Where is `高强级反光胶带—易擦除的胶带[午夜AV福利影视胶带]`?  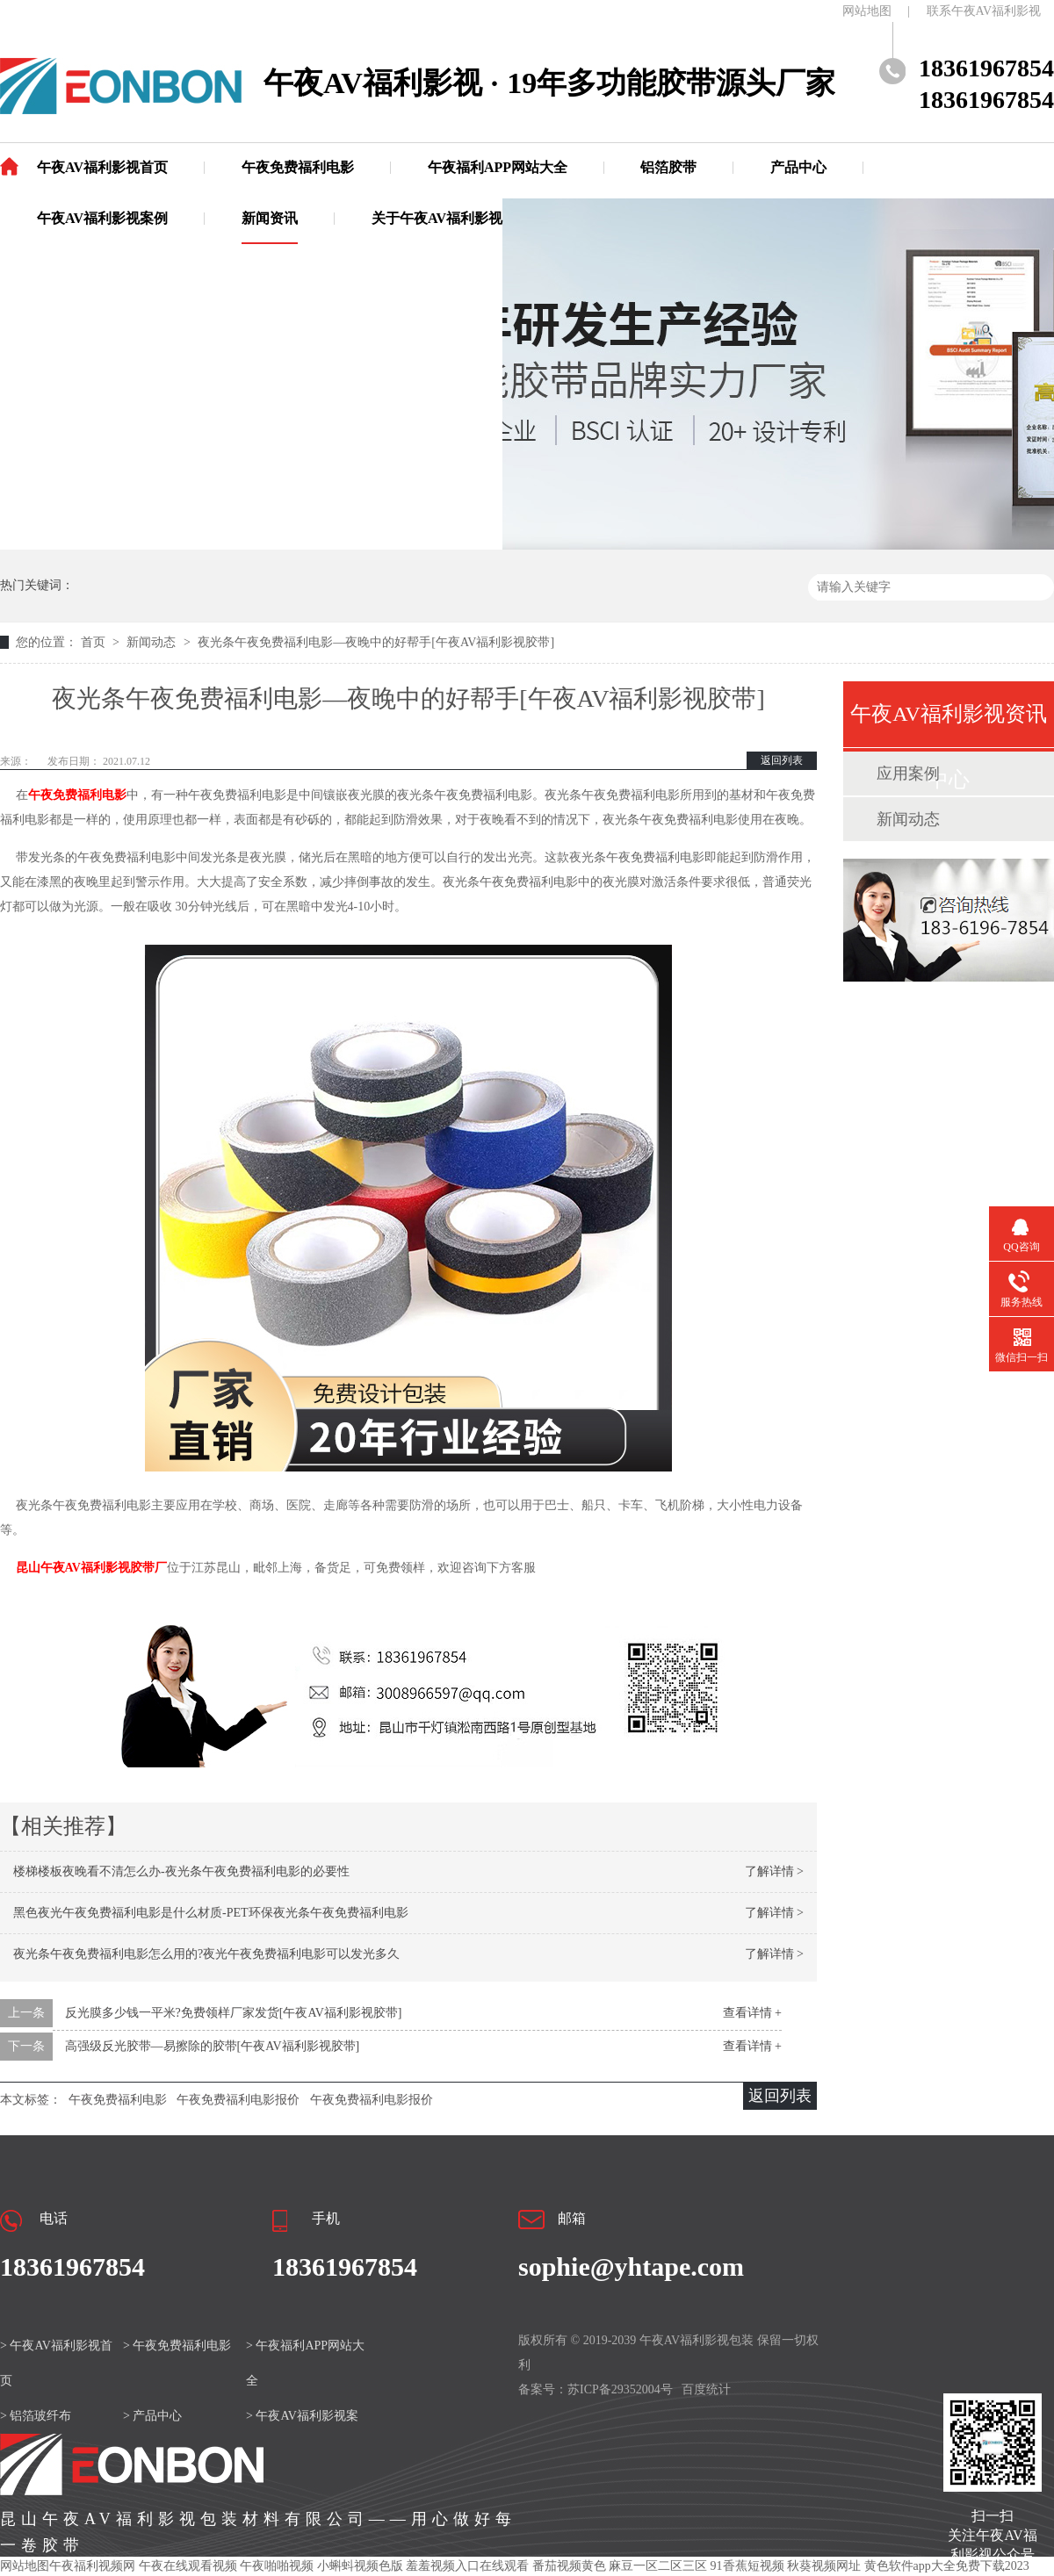 高强级反光胶带—易擦除的胶带[午夜AV福利影视胶带] is located at coordinates (212, 2046).